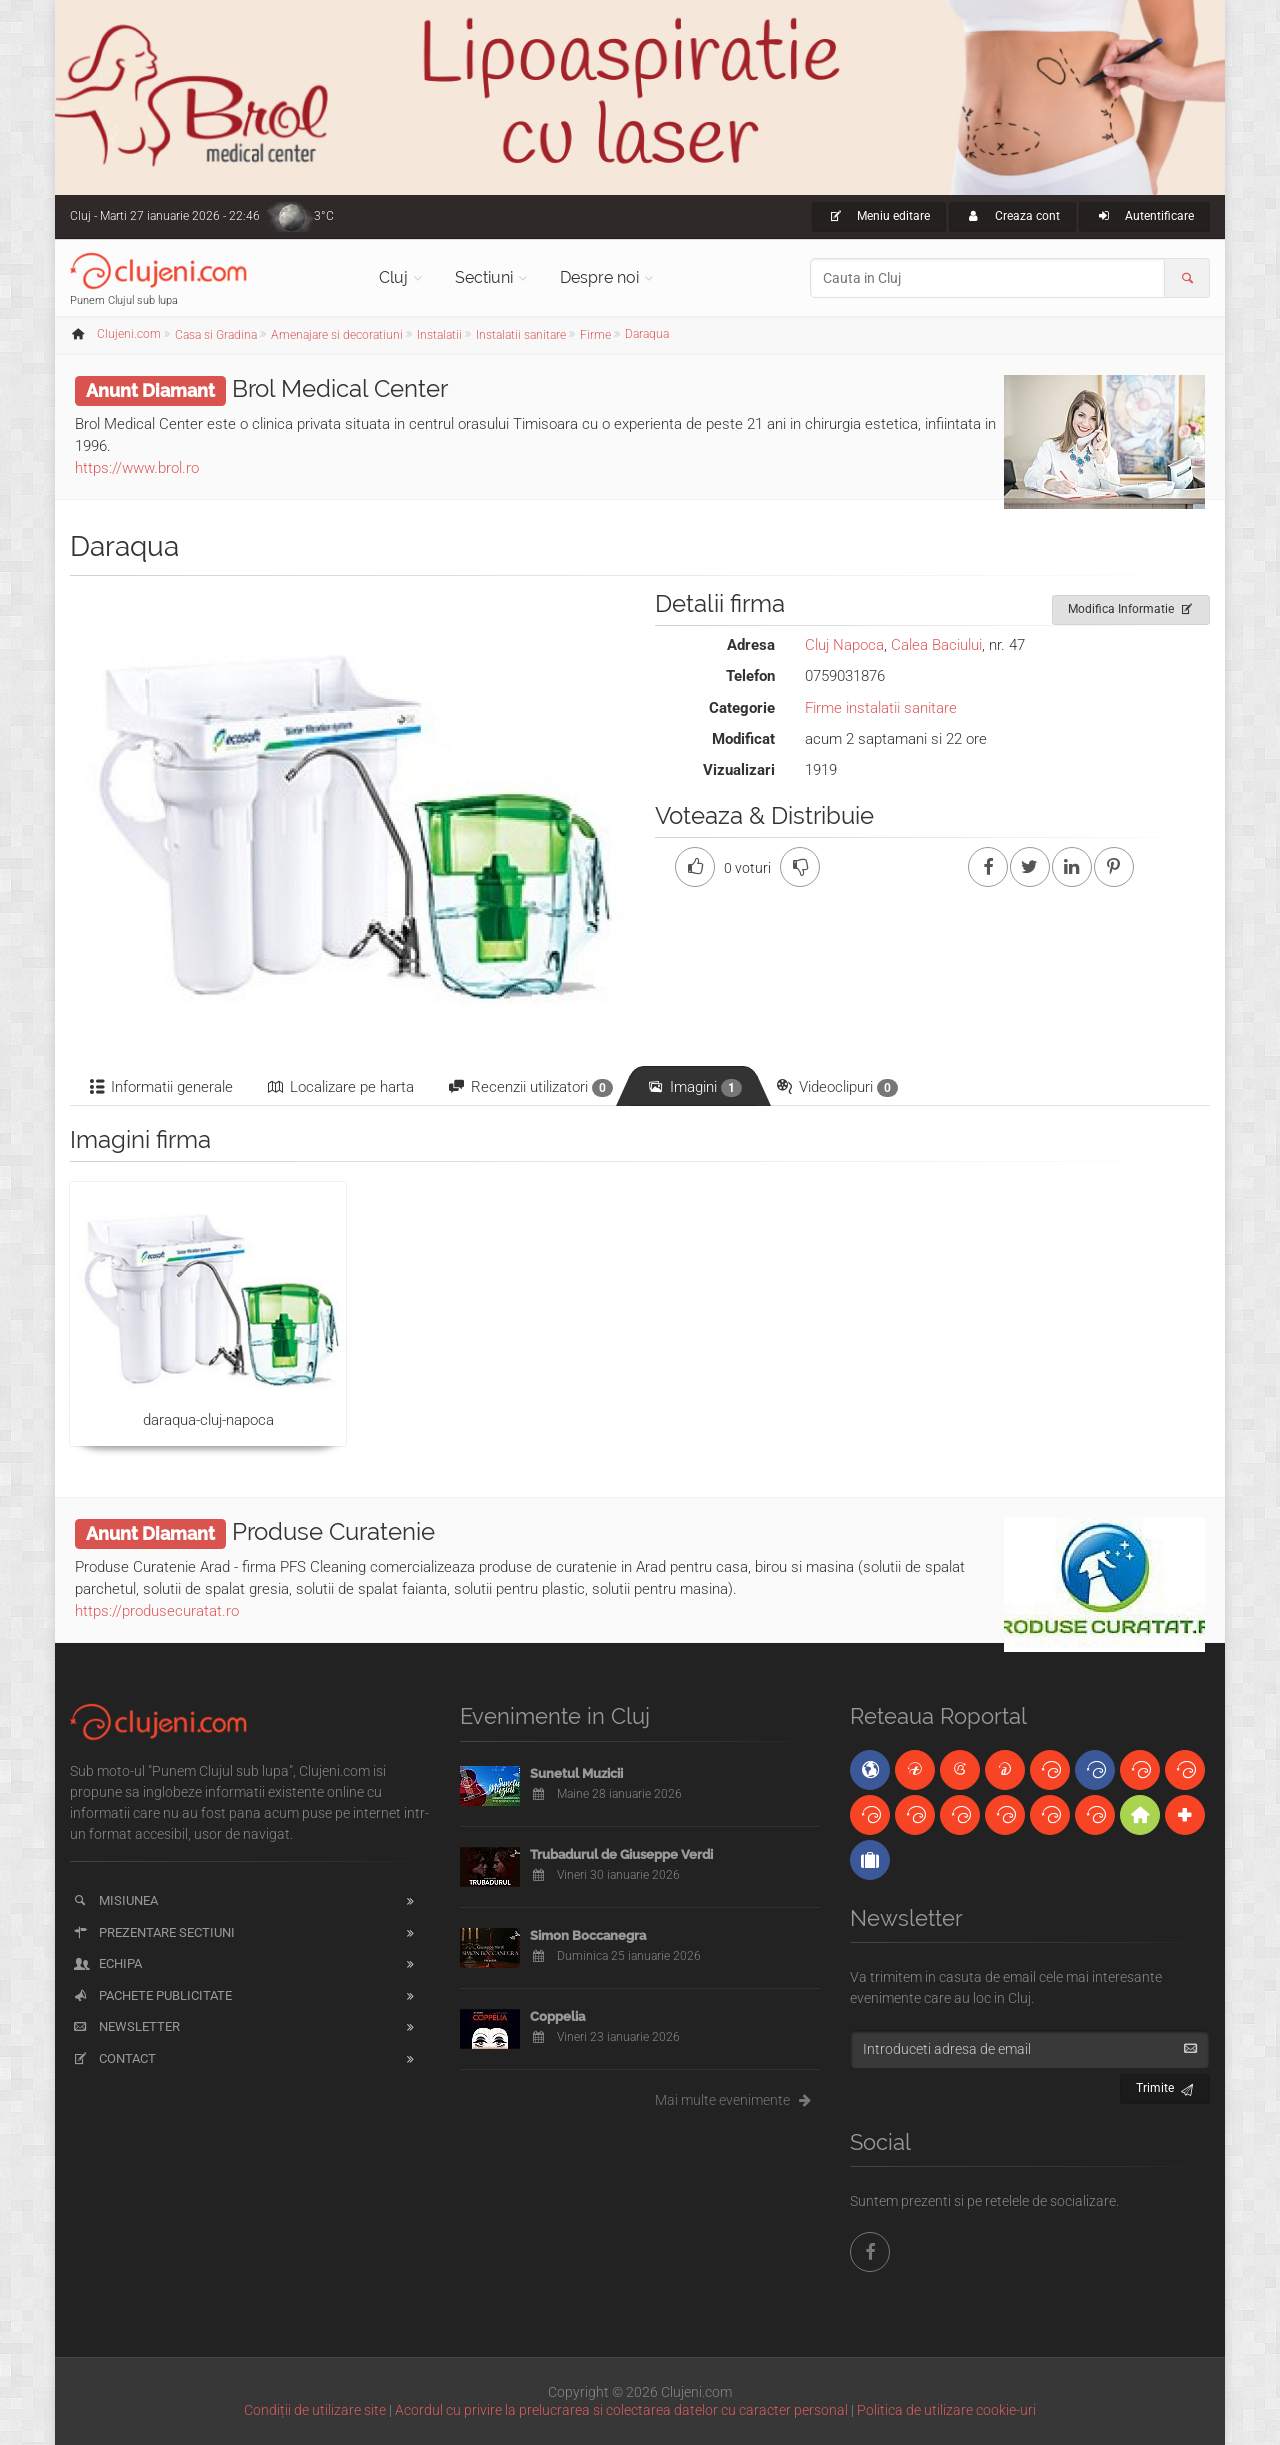 The width and height of the screenshot is (1280, 2445). What do you see at coordinates (1012, 216) in the screenshot?
I see `Creaza cont` at bounding box center [1012, 216].